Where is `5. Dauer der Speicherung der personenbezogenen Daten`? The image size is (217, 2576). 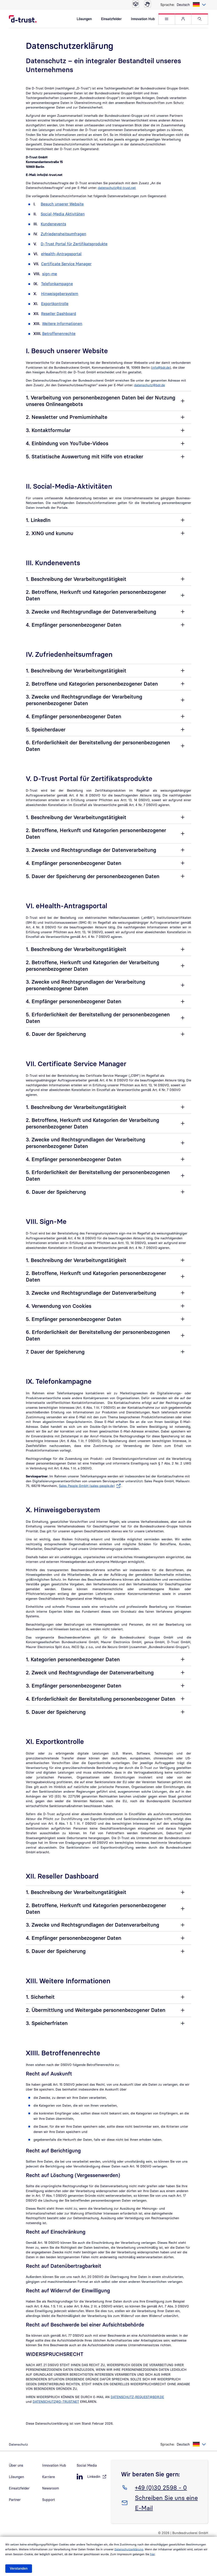
5. Dauer der Speicherung der personenbezogenen Daten is located at coordinates (92, 876).